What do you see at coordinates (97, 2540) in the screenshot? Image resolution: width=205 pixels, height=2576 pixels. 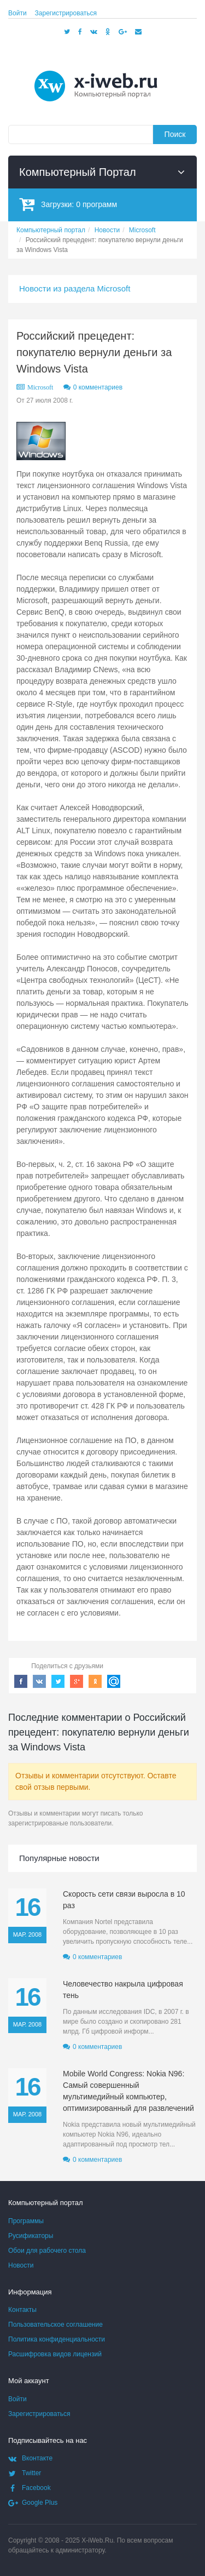 I see `X-iWeb.Ru` at bounding box center [97, 2540].